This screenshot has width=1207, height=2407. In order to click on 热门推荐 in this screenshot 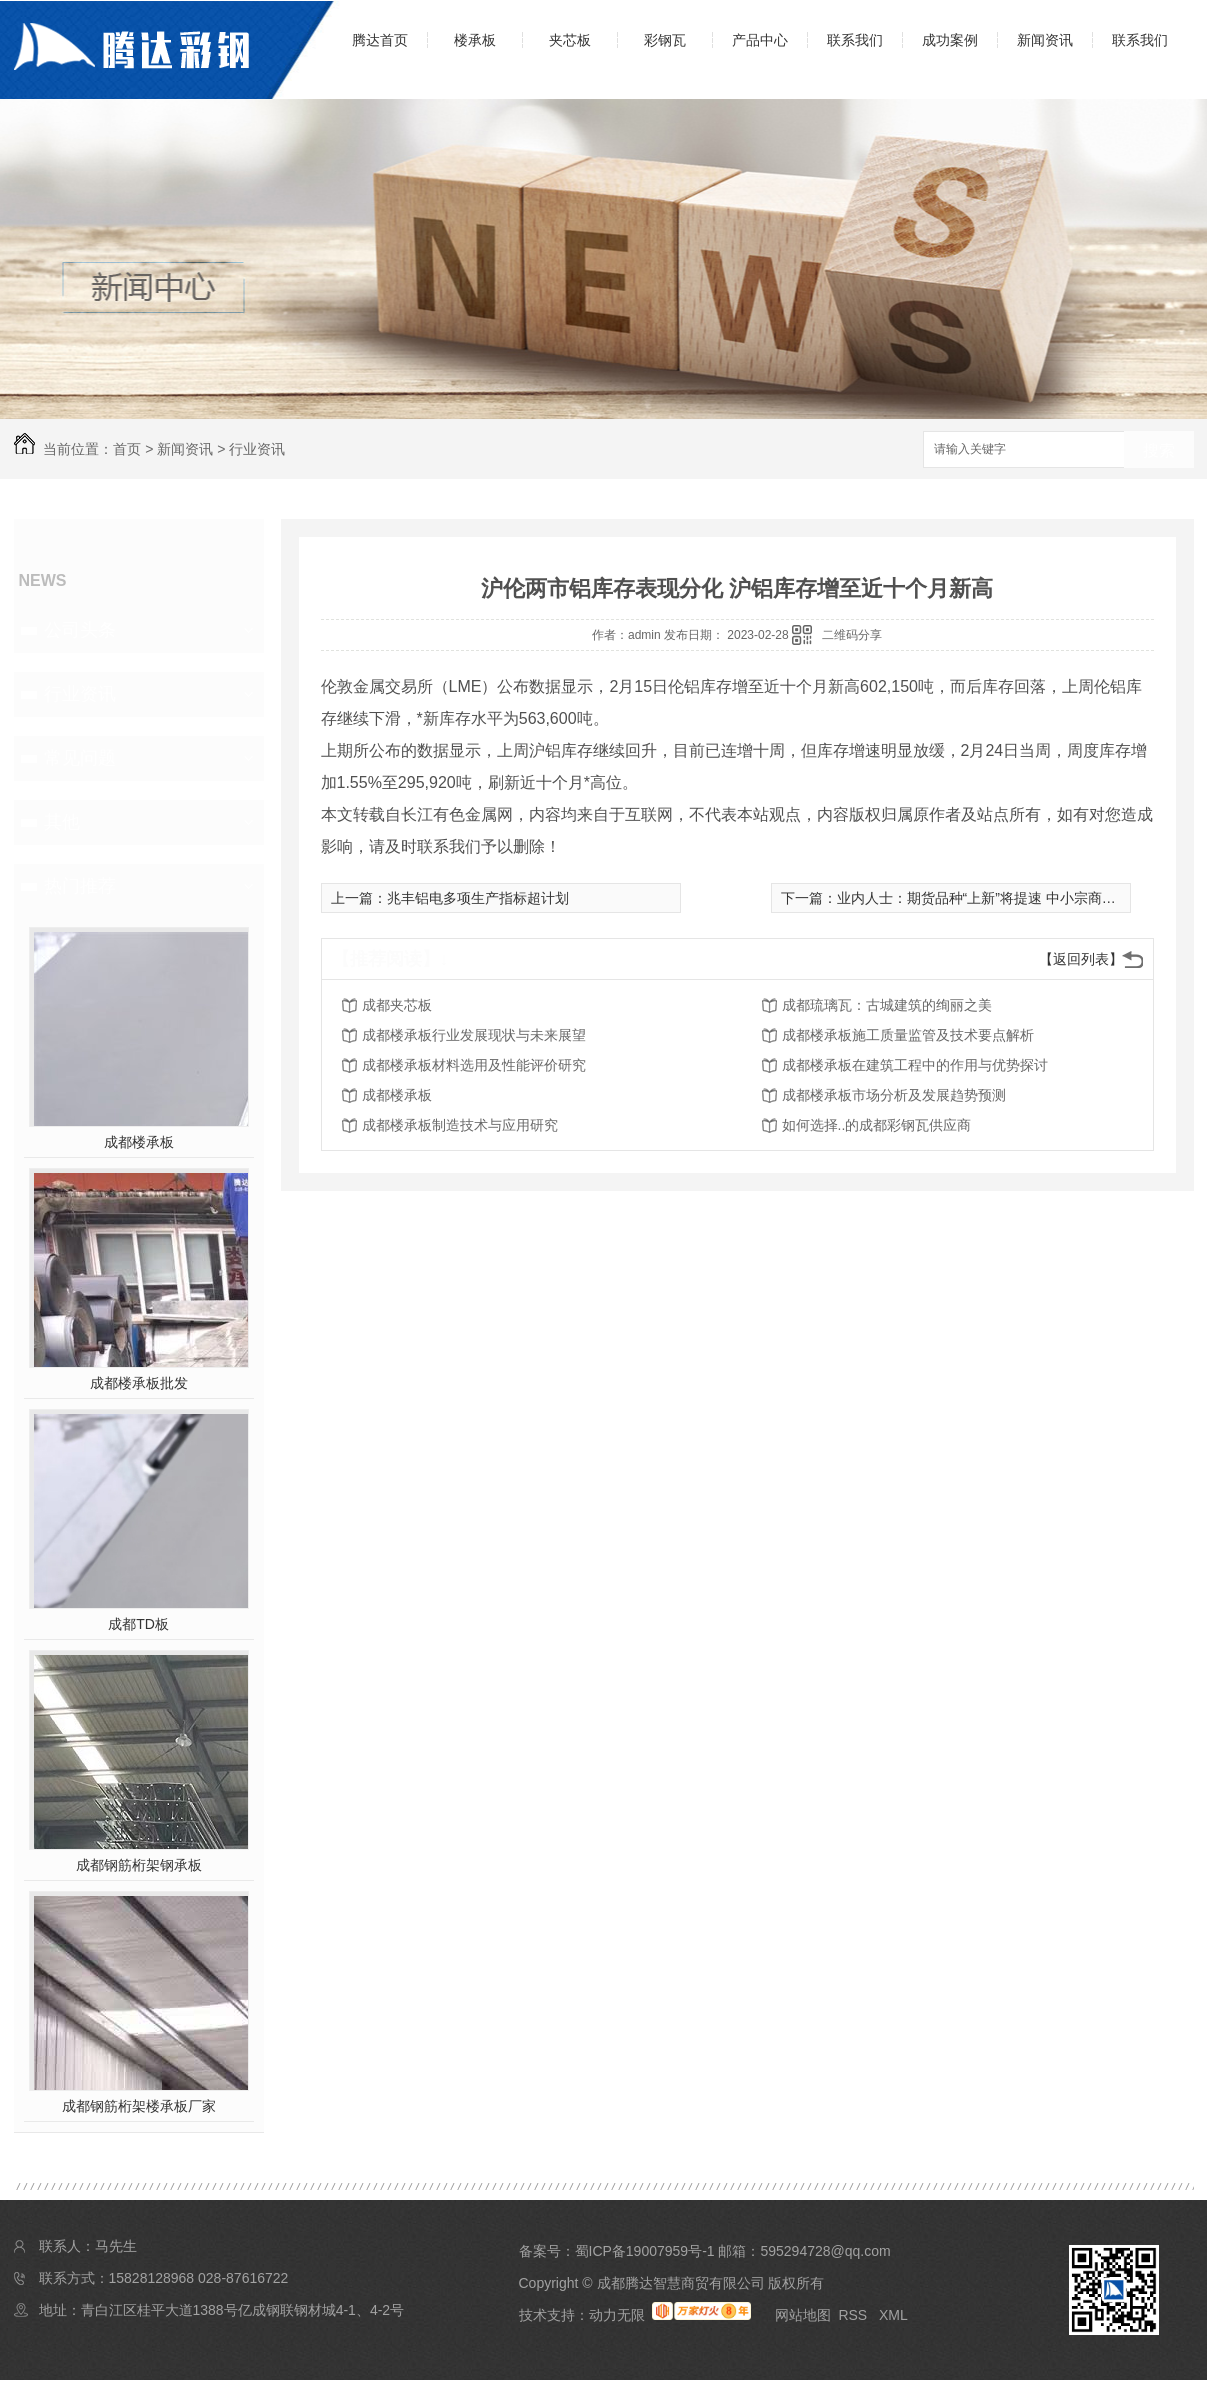, I will do `click(80, 886)`.